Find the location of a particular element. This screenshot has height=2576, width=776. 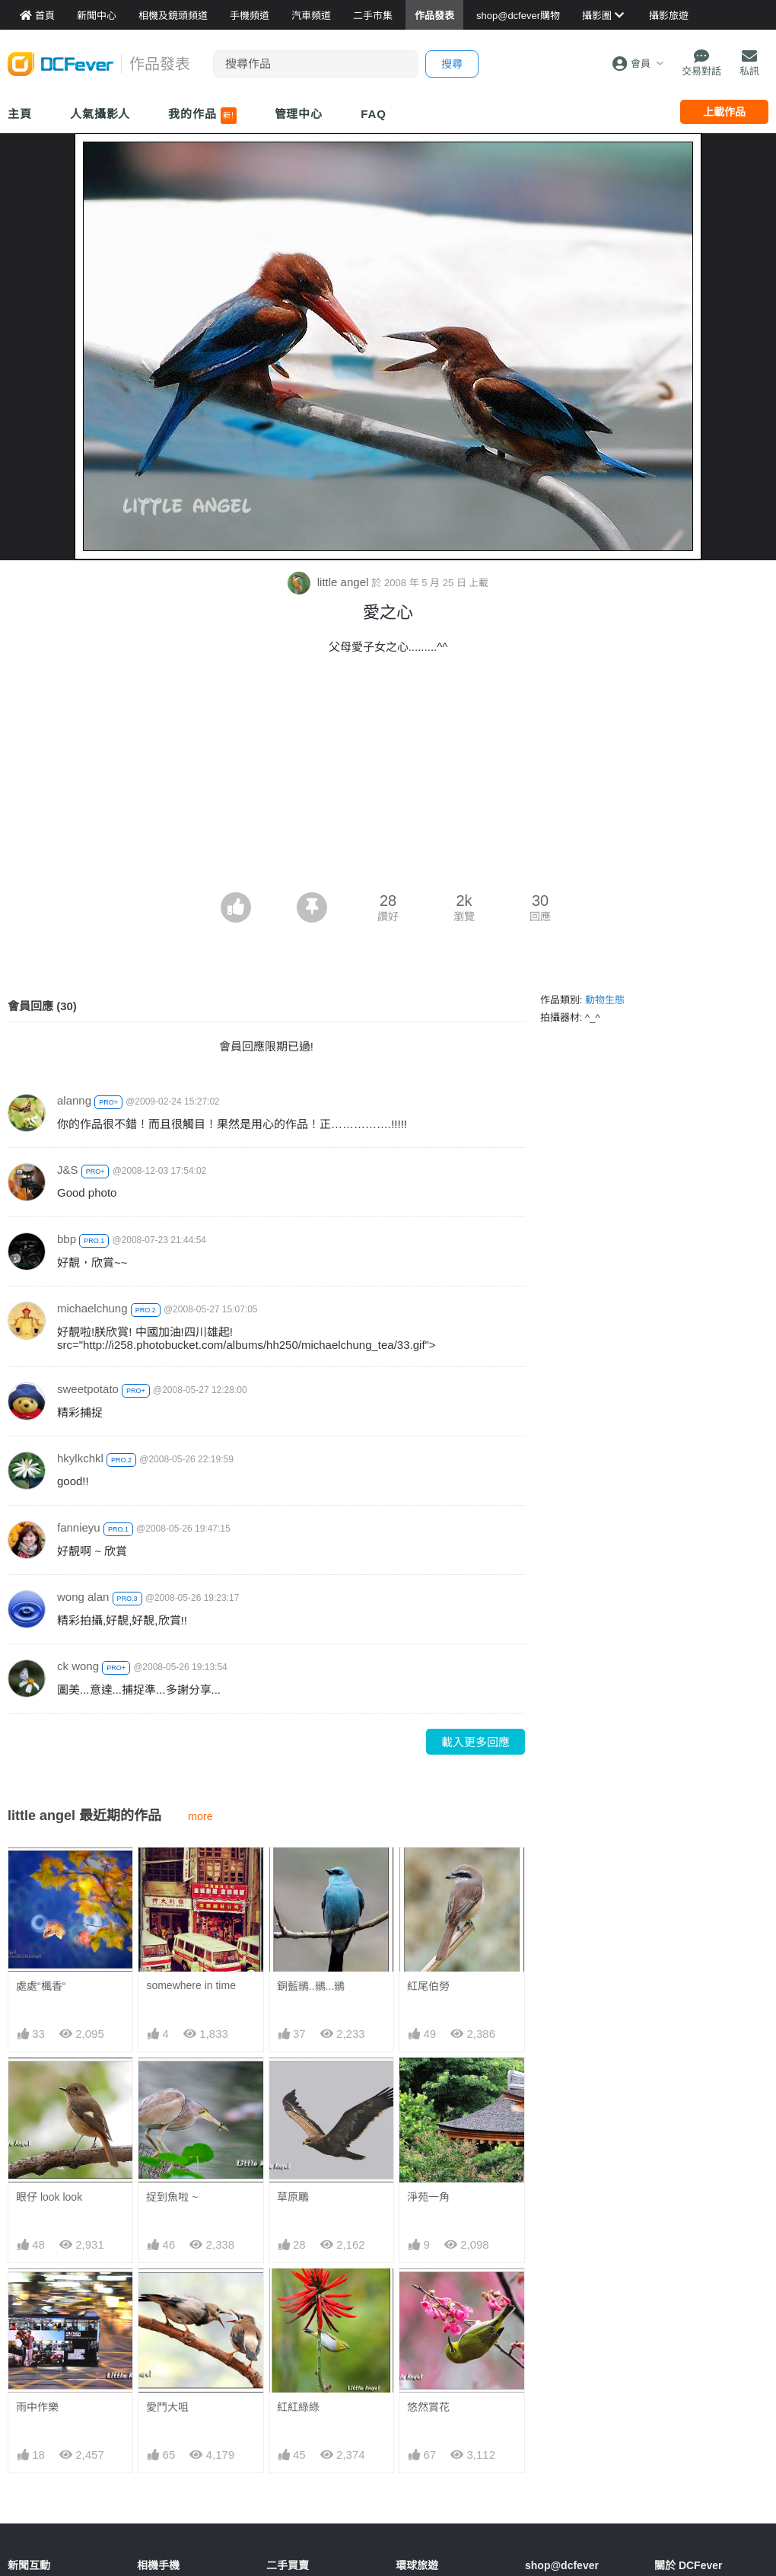

上載作品 is located at coordinates (724, 112).